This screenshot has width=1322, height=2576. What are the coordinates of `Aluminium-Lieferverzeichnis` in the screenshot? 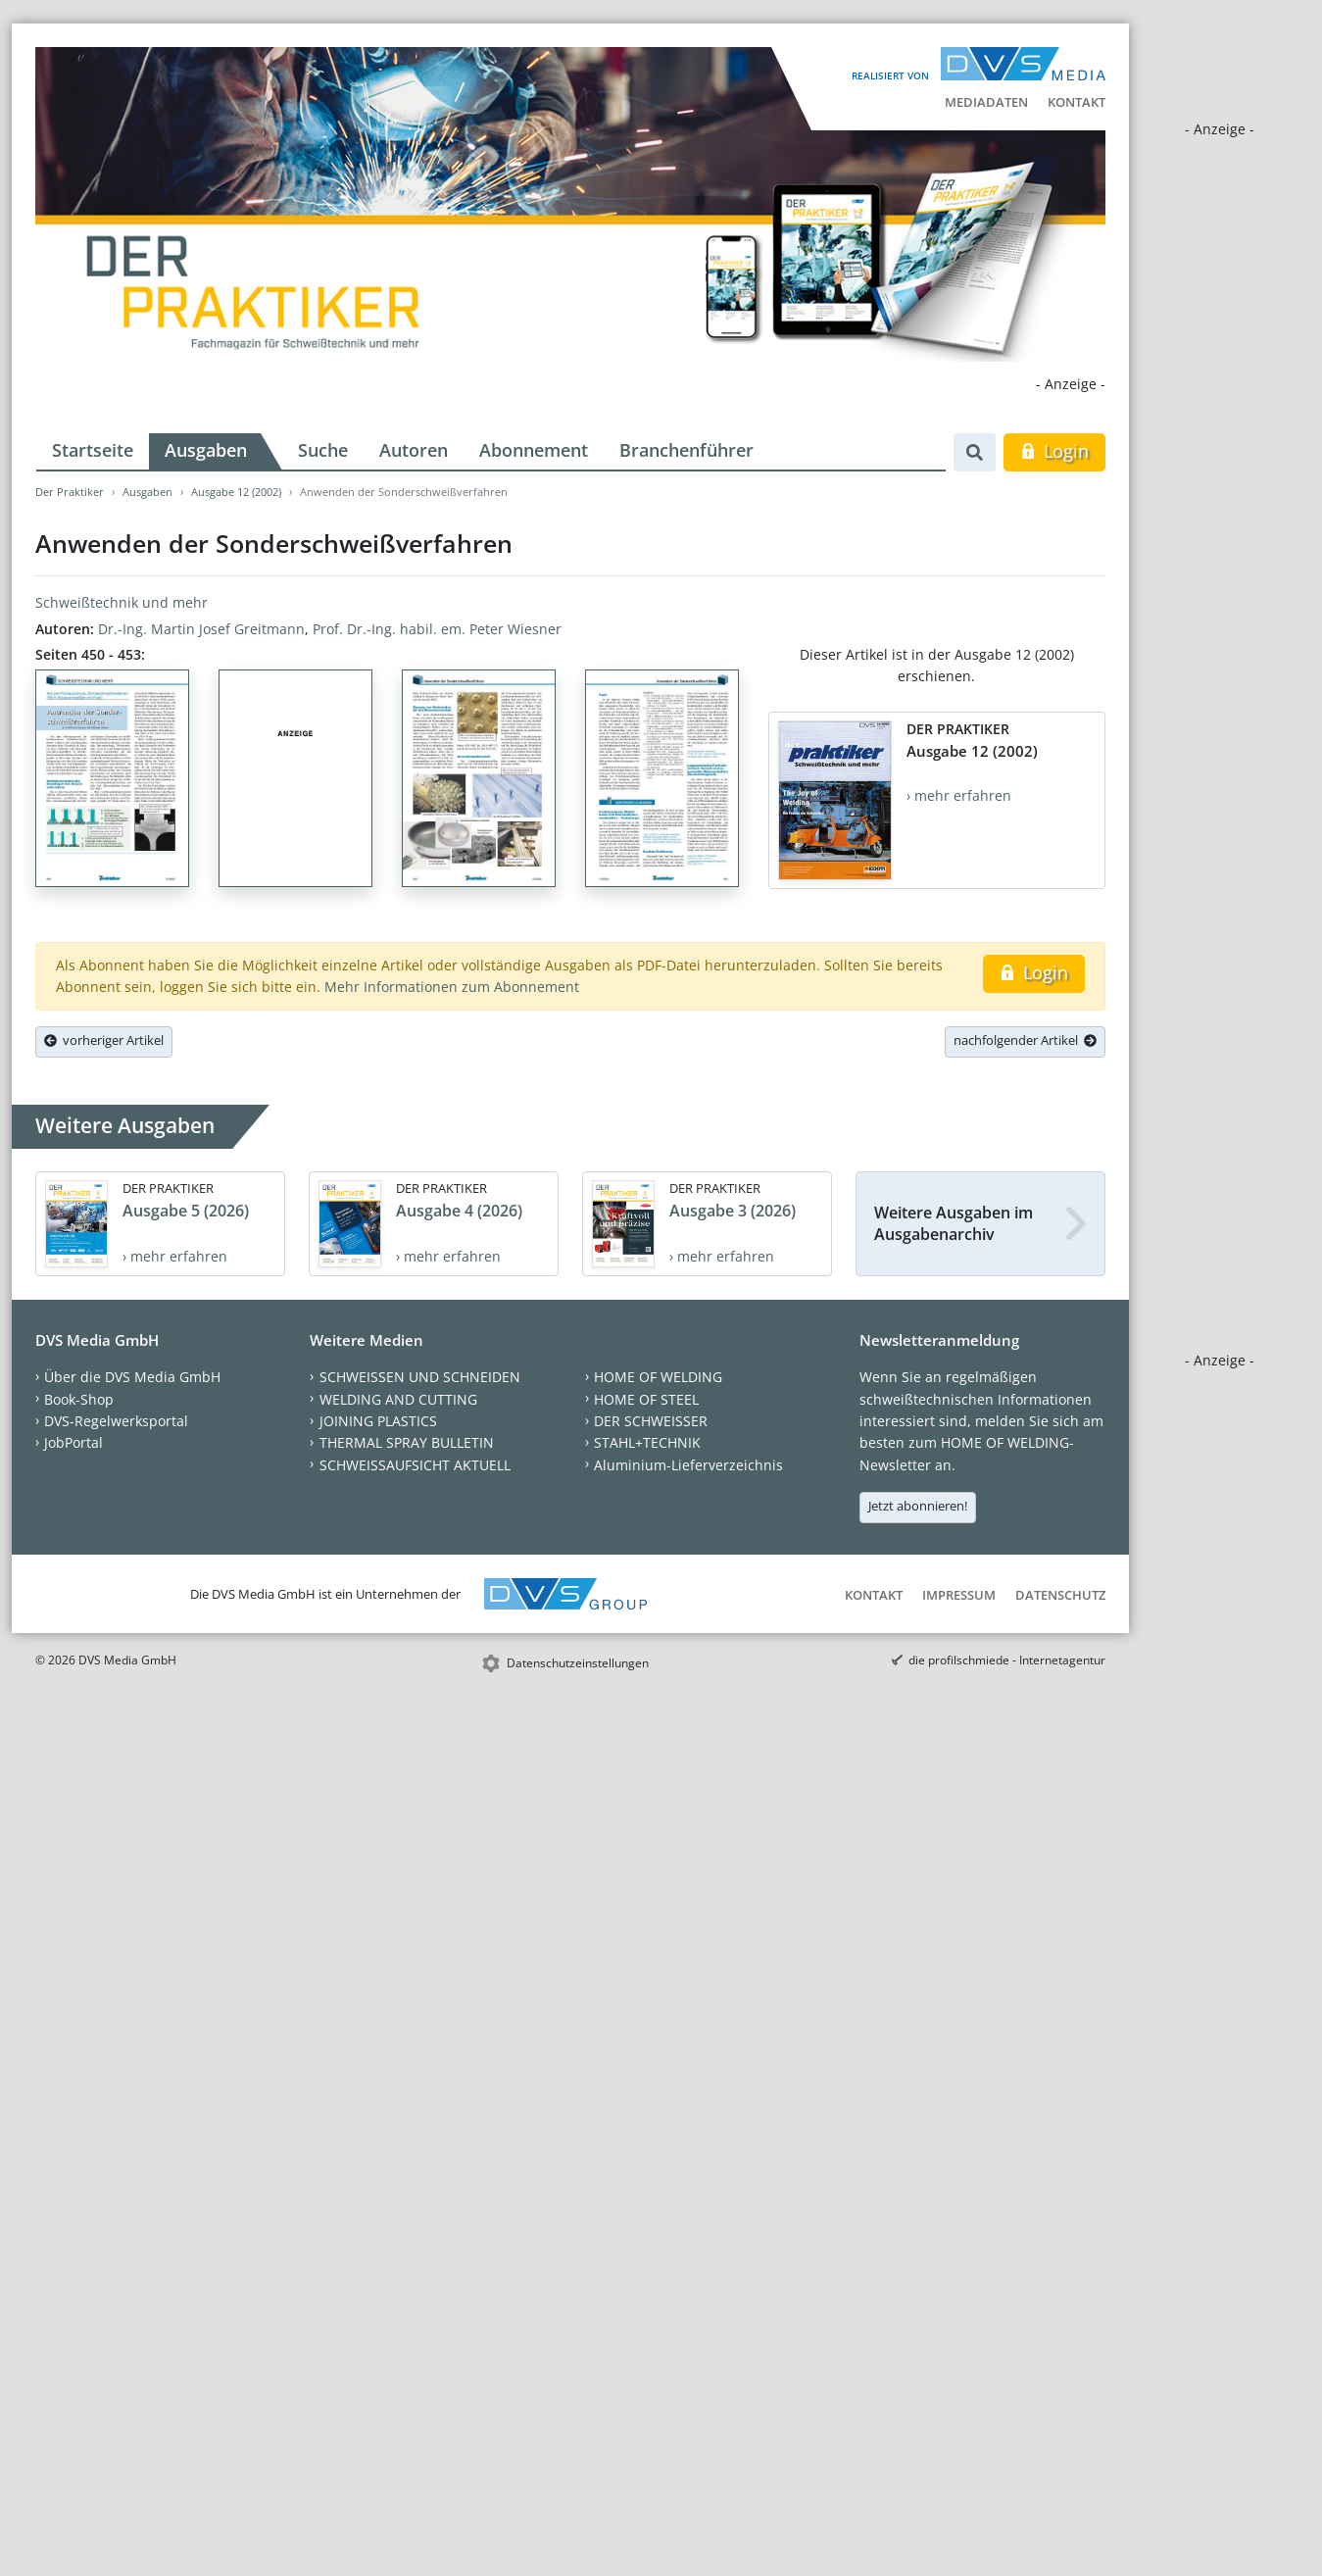 It's located at (688, 1465).